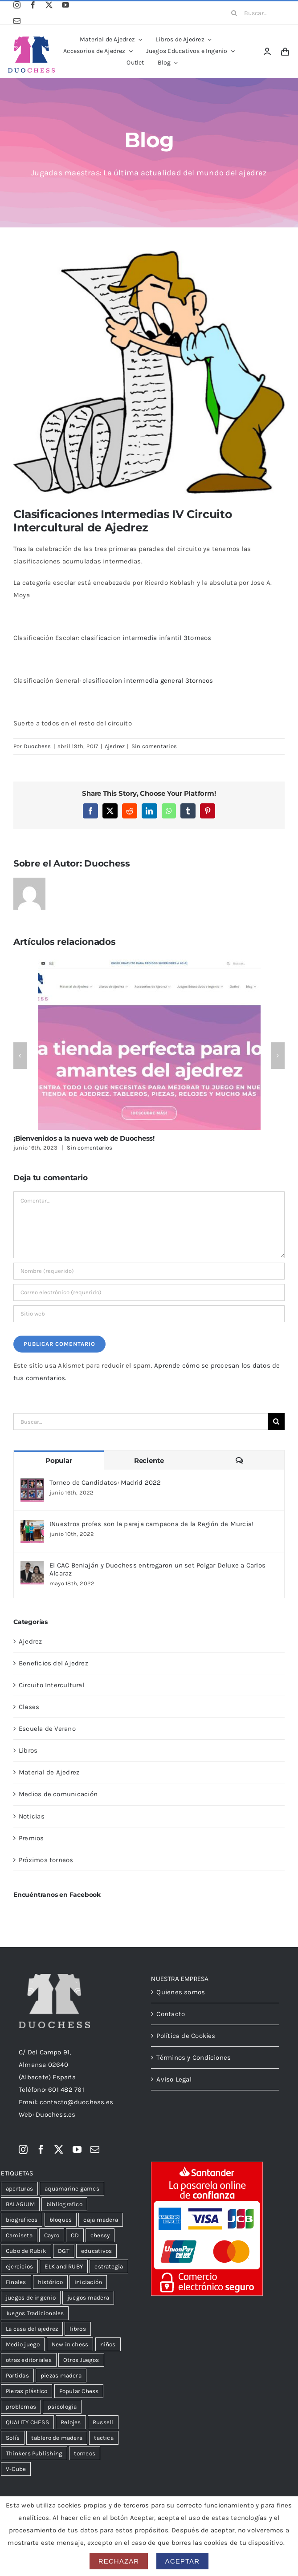 The width and height of the screenshot is (298, 2576). What do you see at coordinates (47, 1729) in the screenshot?
I see `Escuela de Verano` at bounding box center [47, 1729].